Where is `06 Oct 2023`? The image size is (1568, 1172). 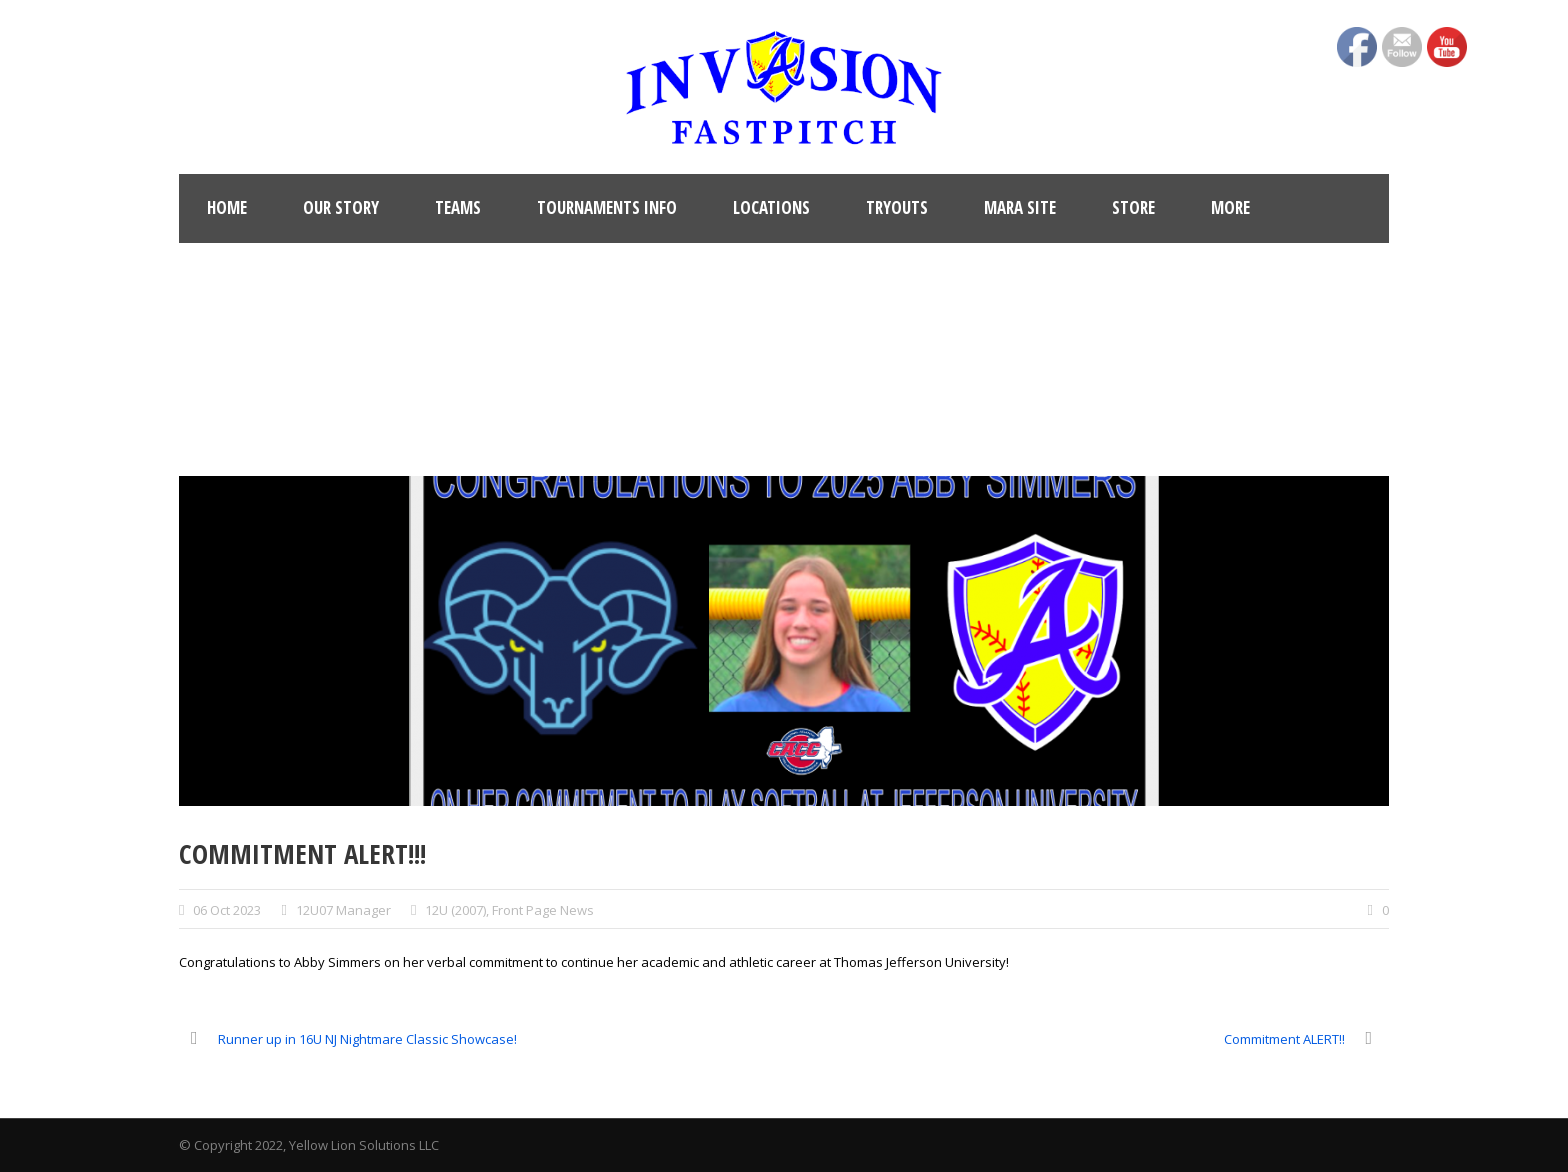 06 Oct 2023 is located at coordinates (227, 910).